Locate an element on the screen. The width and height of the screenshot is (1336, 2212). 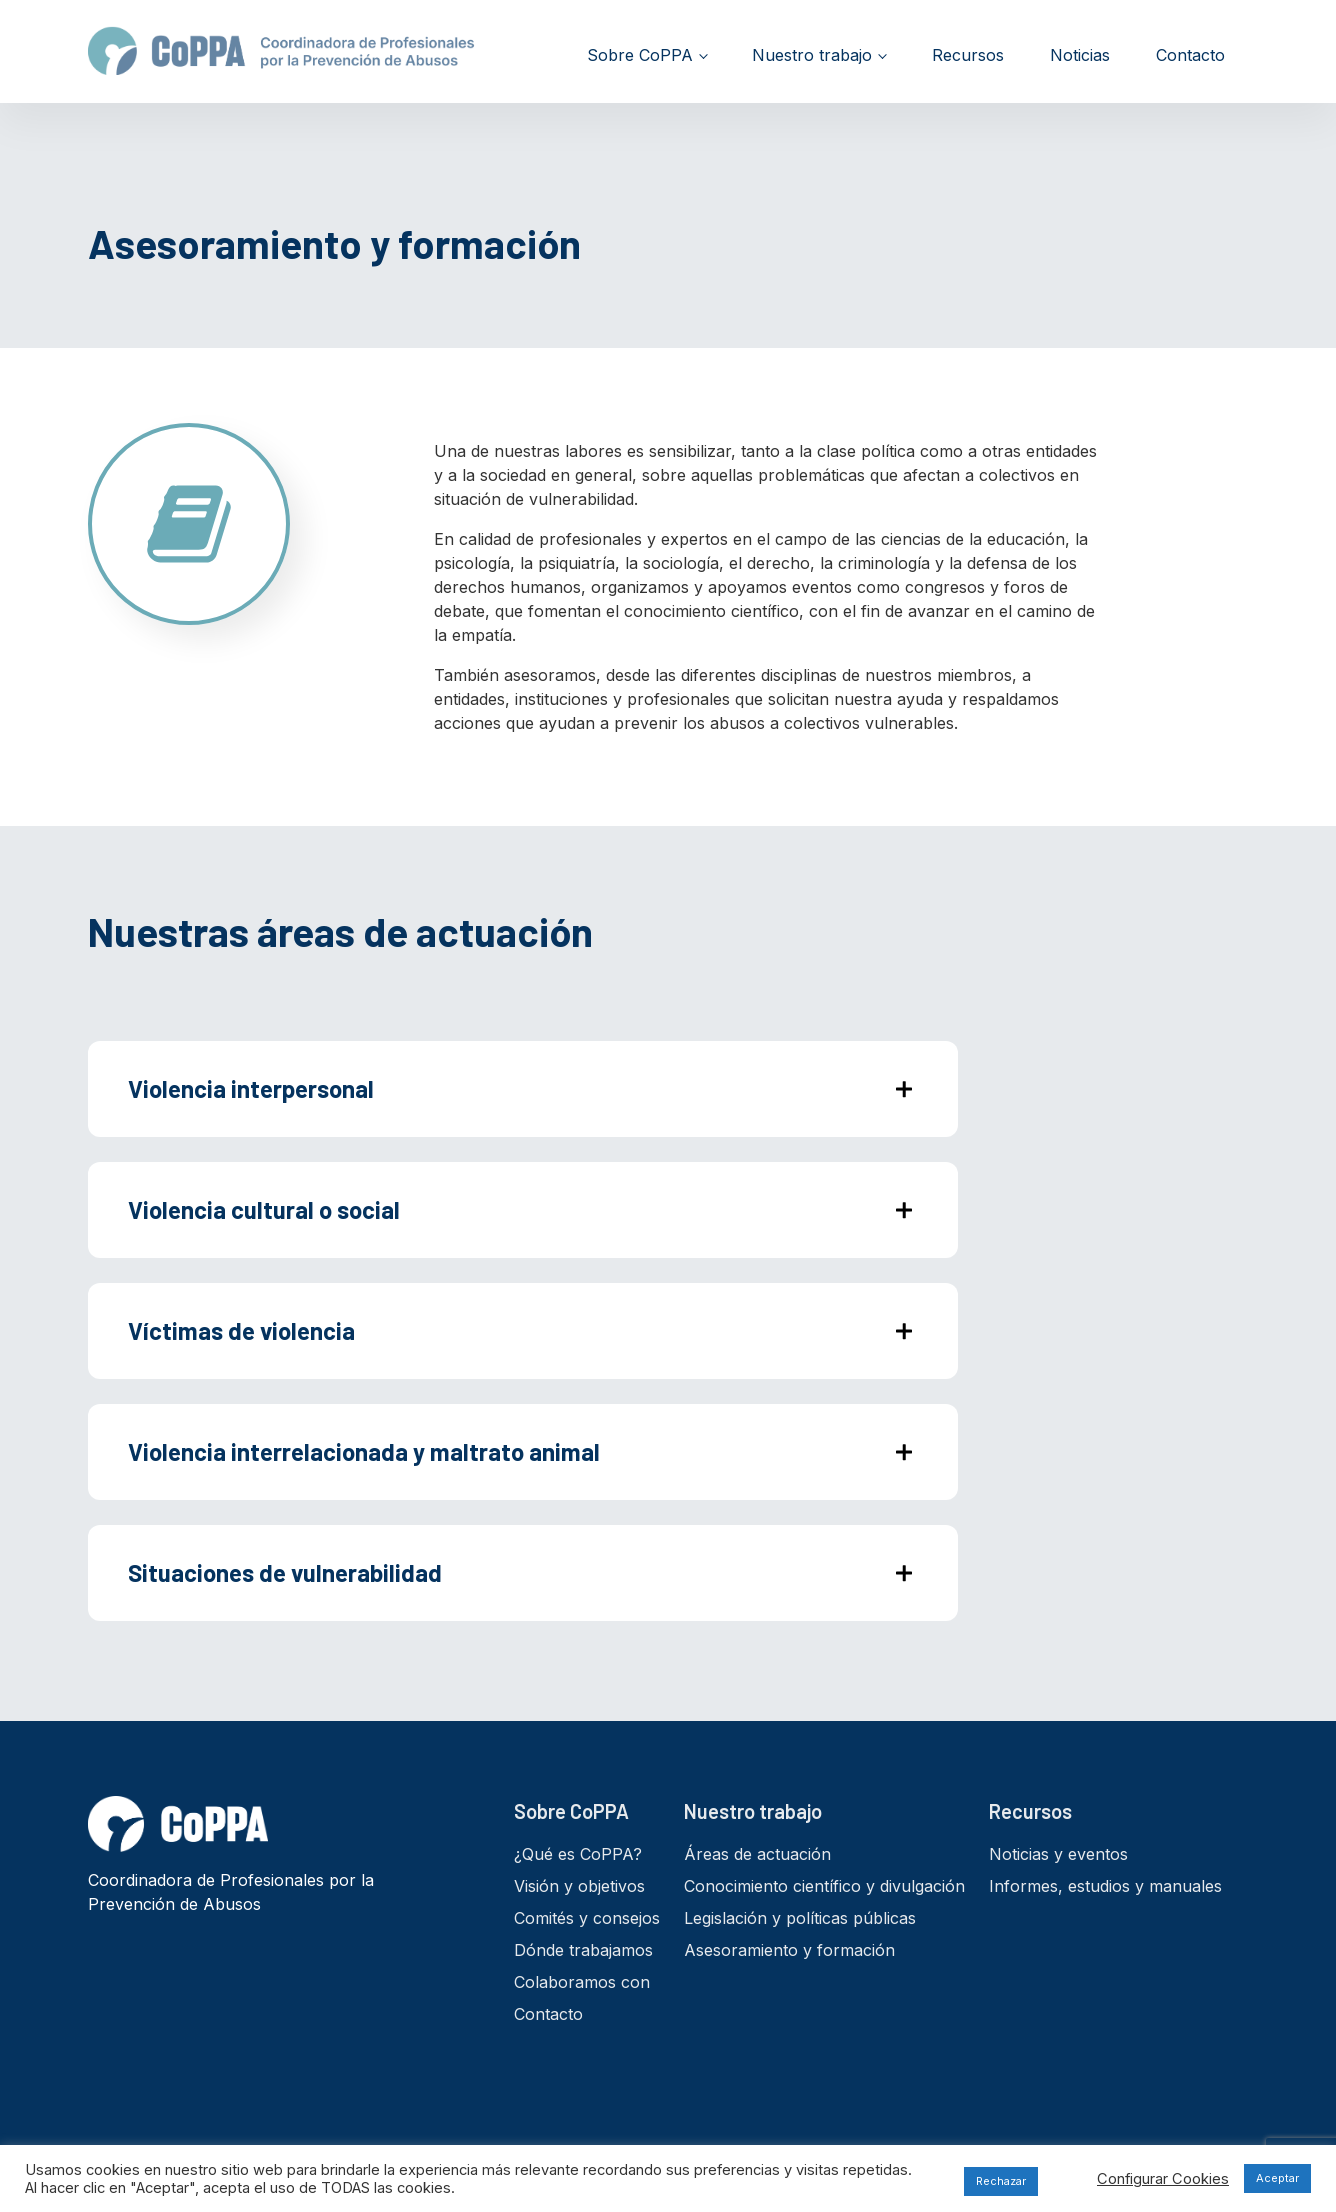
Informes, estudios y manuales is located at coordinates (1105, 1886).